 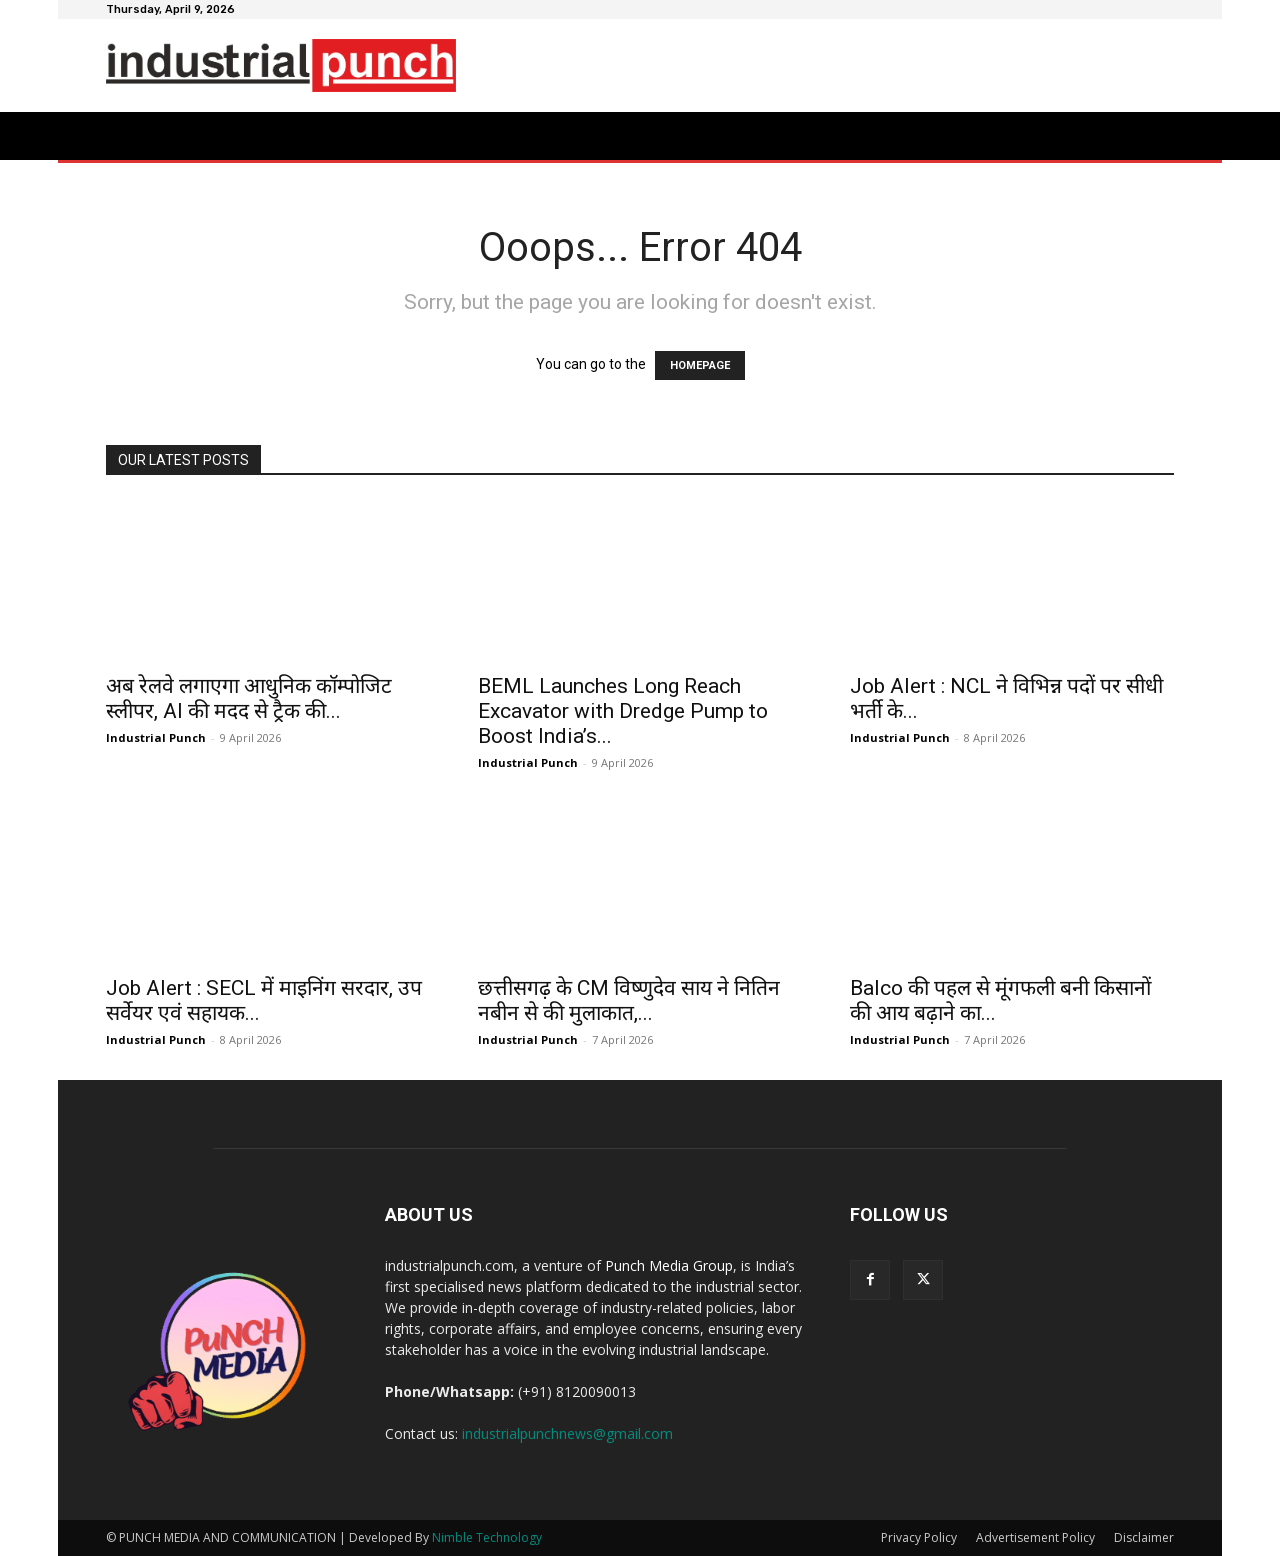 What do you see at coordinates (629, 1000) in the screenshot?
I see `छत्तीसगढ़ के CM विष्णुदेव साय ने नितिन नबीन से की मुलाकात,...` at bounding box center [629, 1000].